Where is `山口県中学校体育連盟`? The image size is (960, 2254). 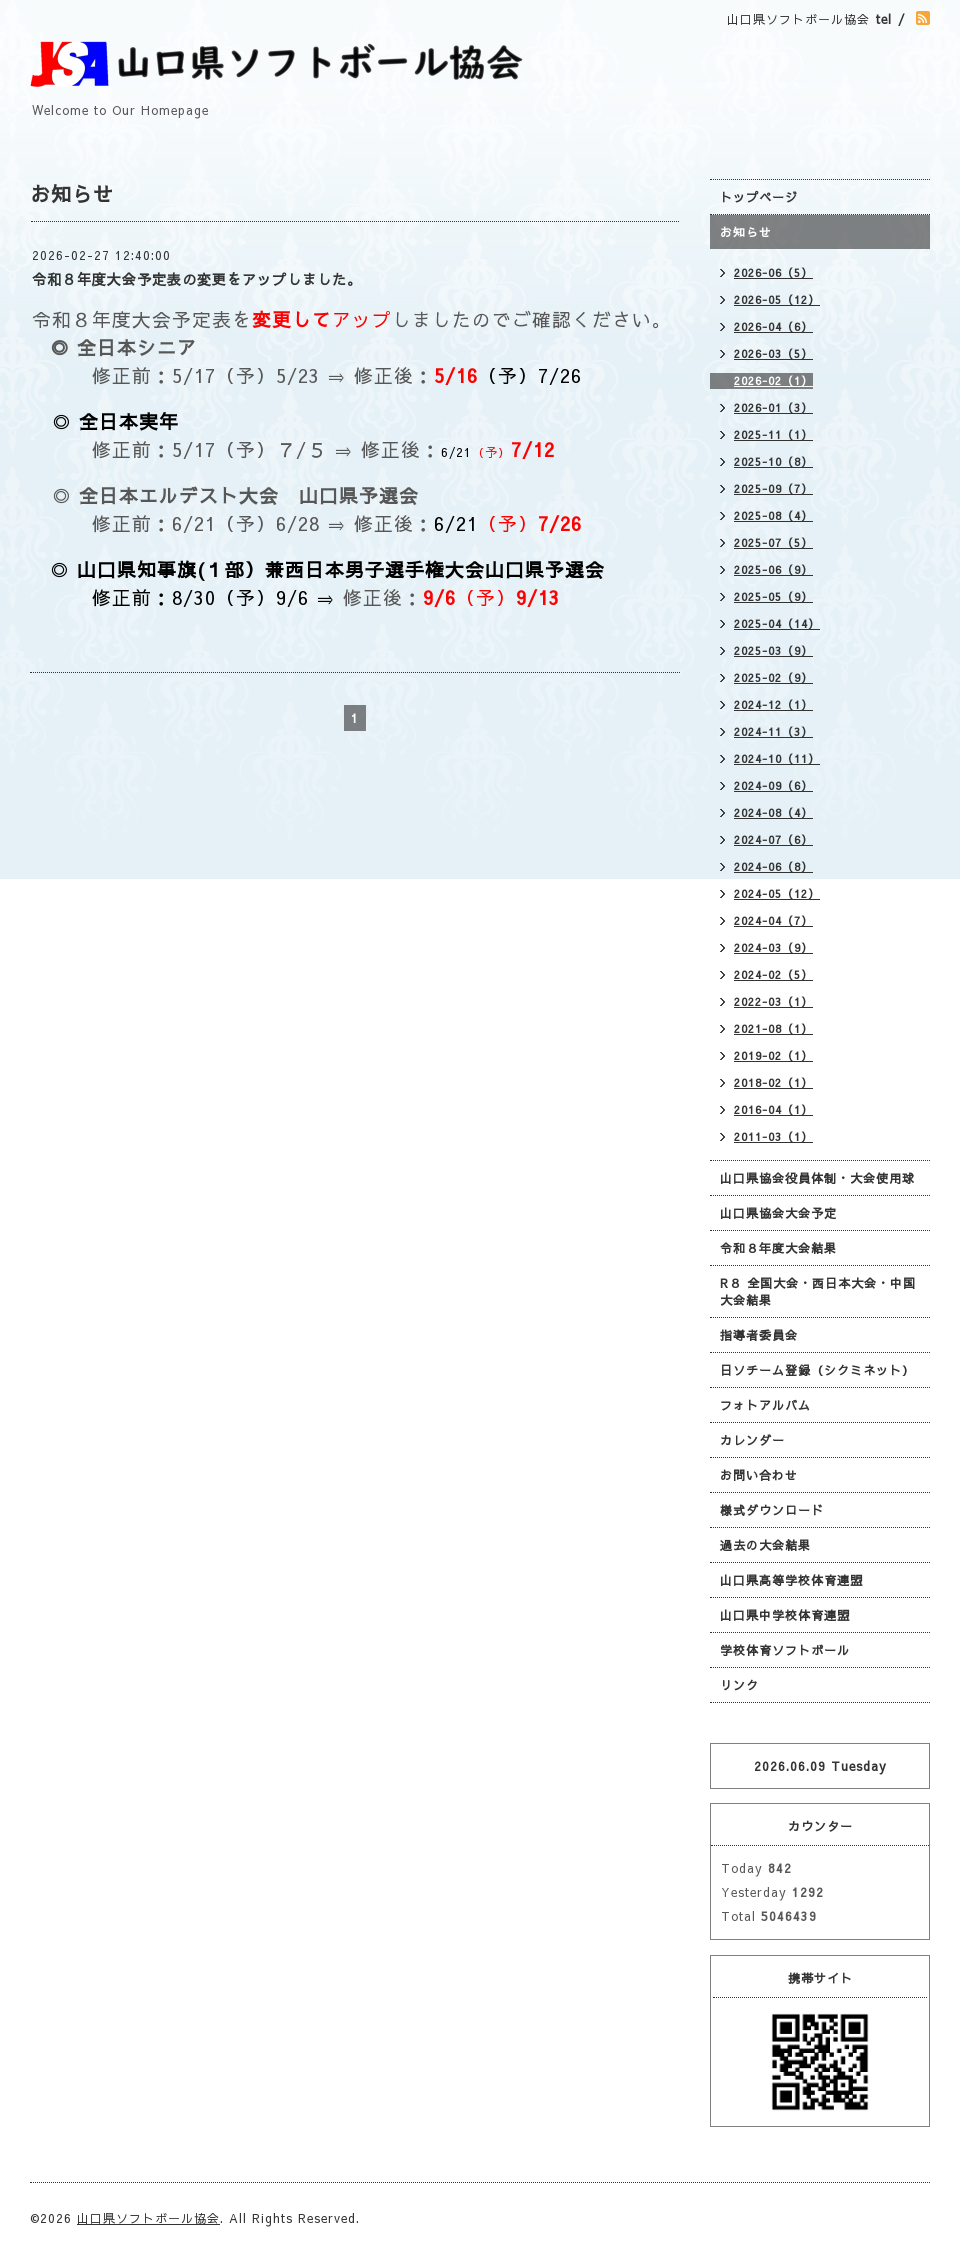 山口県中学校体育連盟 is located at coordinates (785, 1615).